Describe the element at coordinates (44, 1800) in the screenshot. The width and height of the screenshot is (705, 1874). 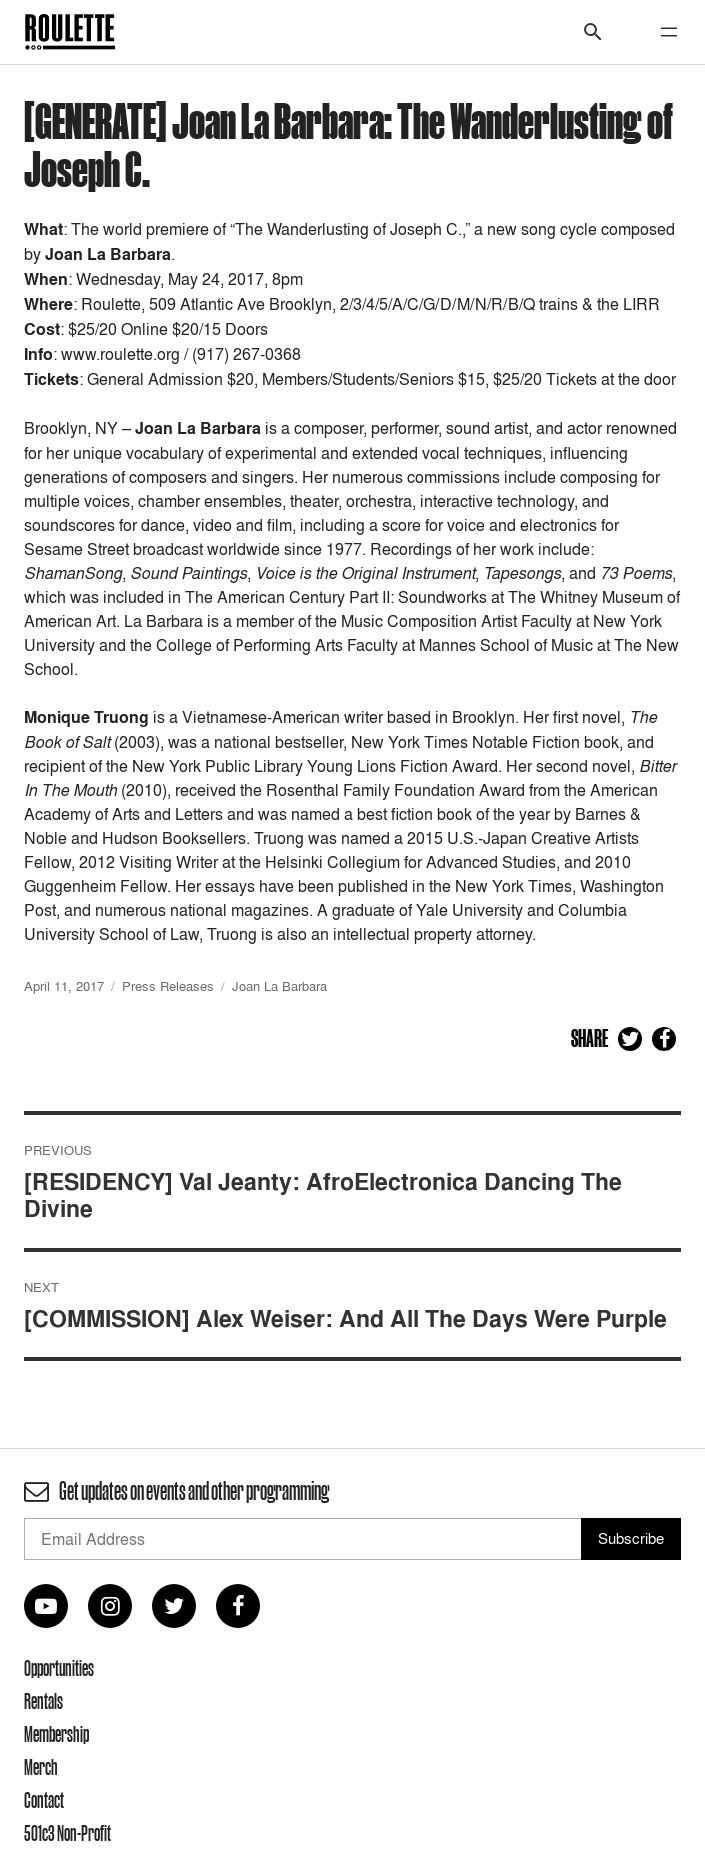
I see `Contact` at that location.